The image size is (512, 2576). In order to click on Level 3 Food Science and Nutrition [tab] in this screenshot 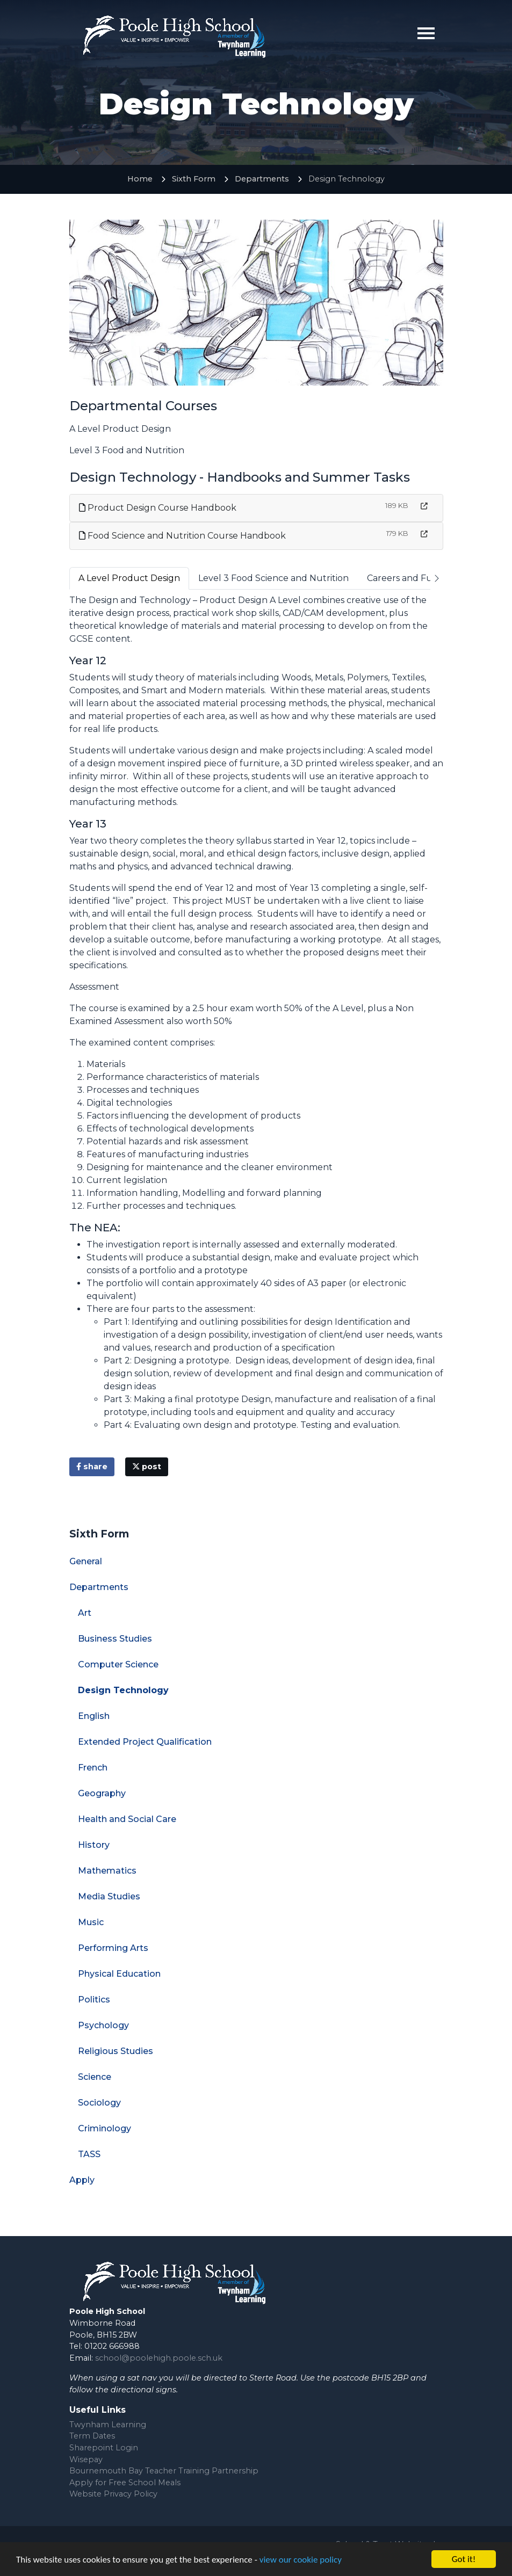, I will do `click(273, 578)`.